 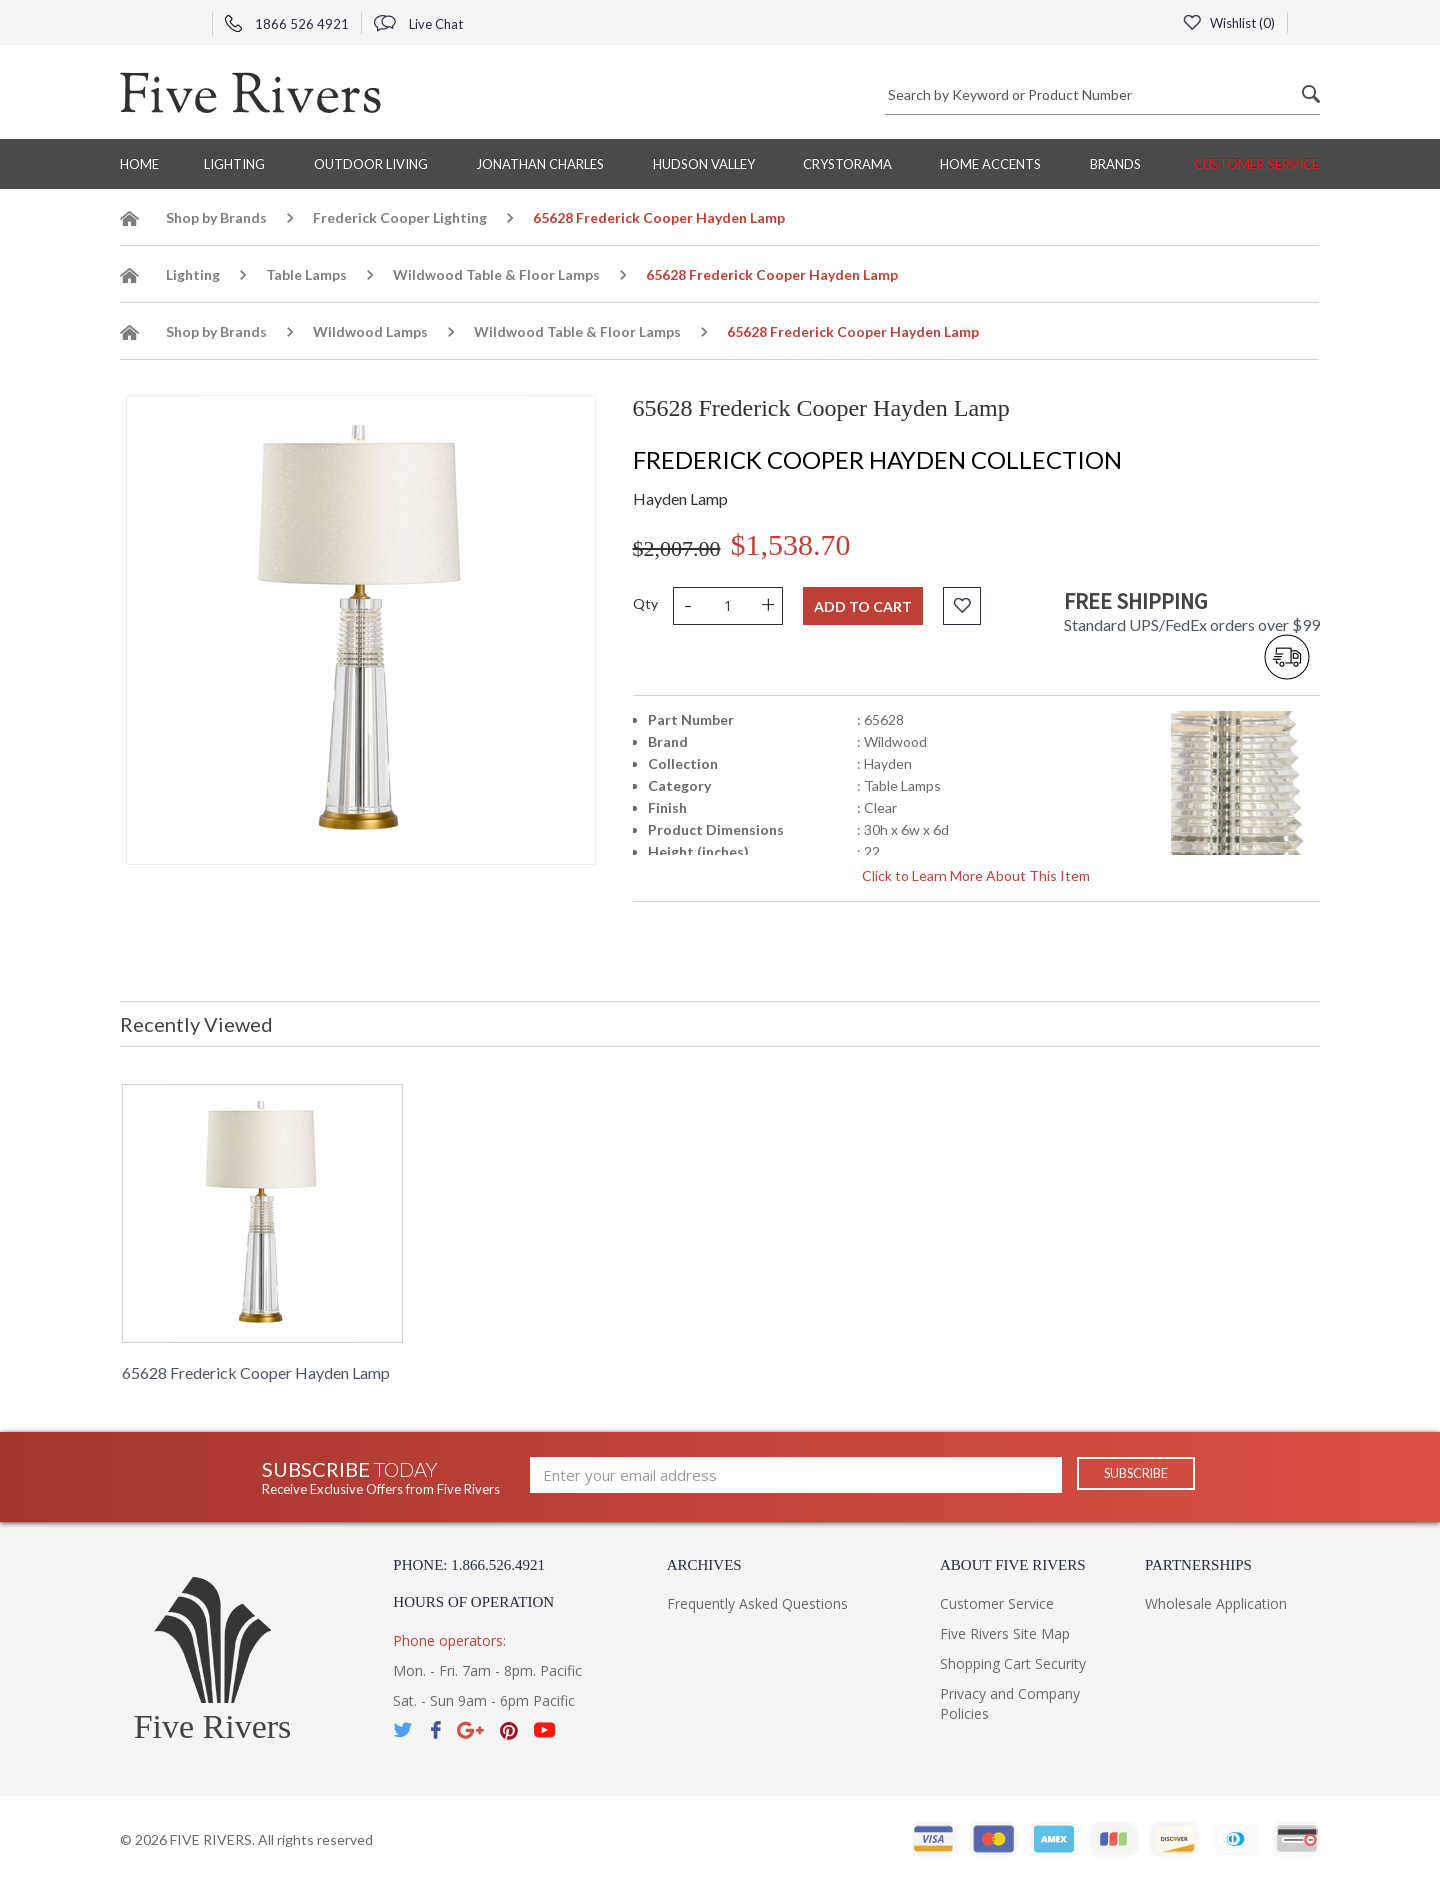 What do you see at coordinates (370, 331) in the screenshot?
I see `Wildwood Lamps` at bounding box center [370, 331].